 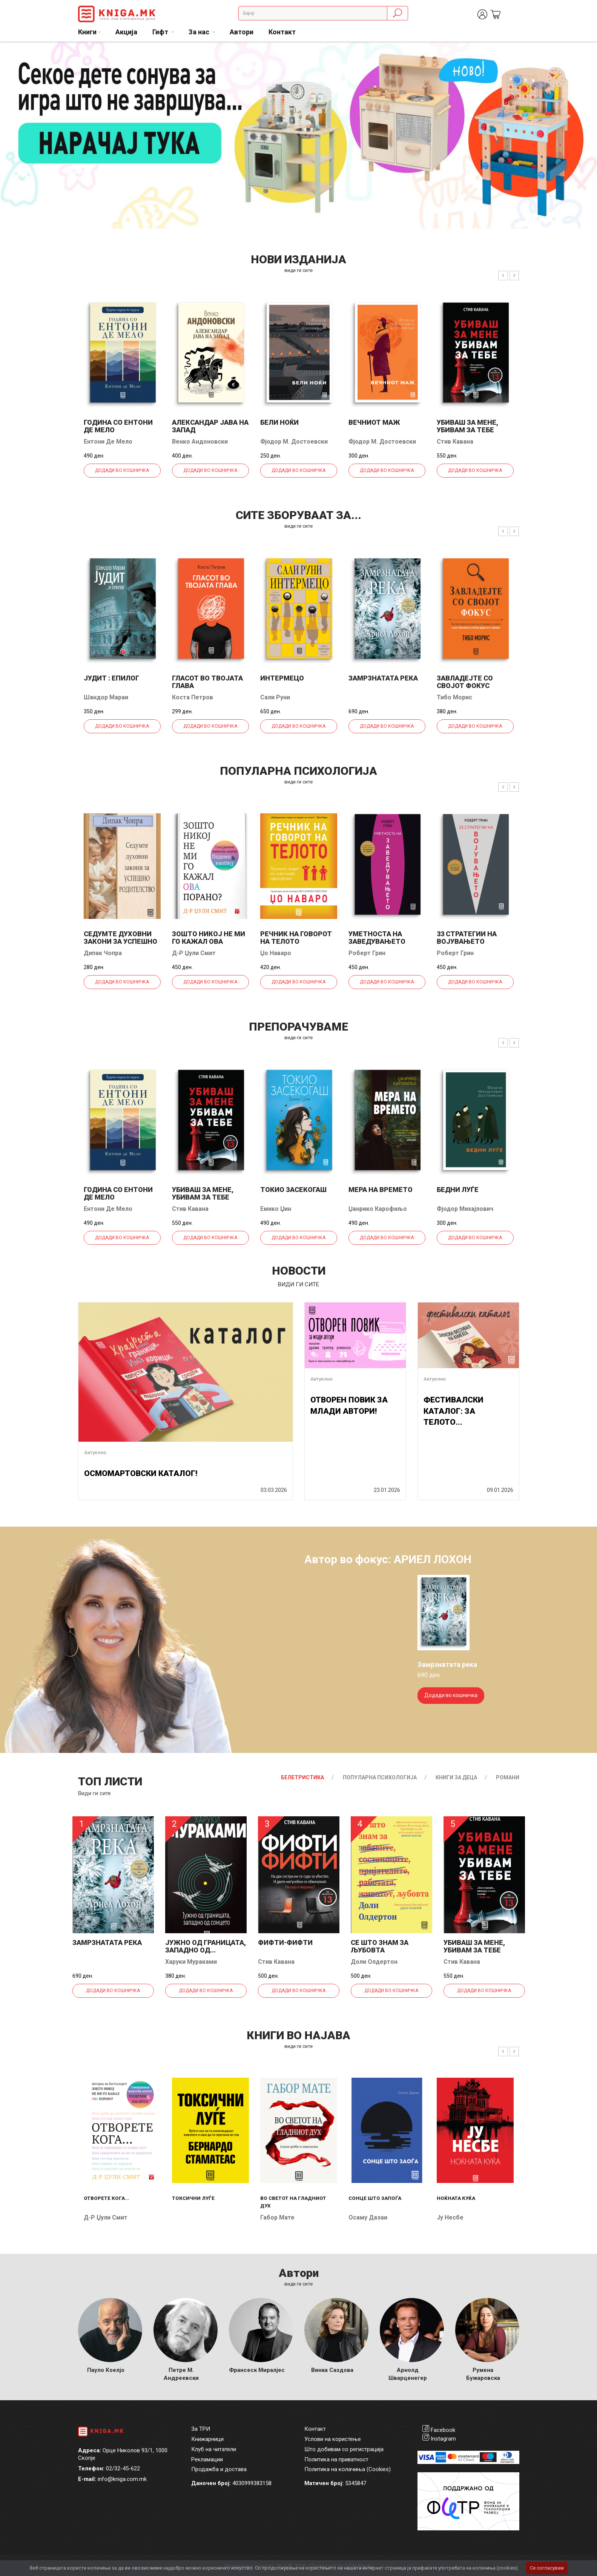 I want to click on За нас [button], so click(x=200, y=32).